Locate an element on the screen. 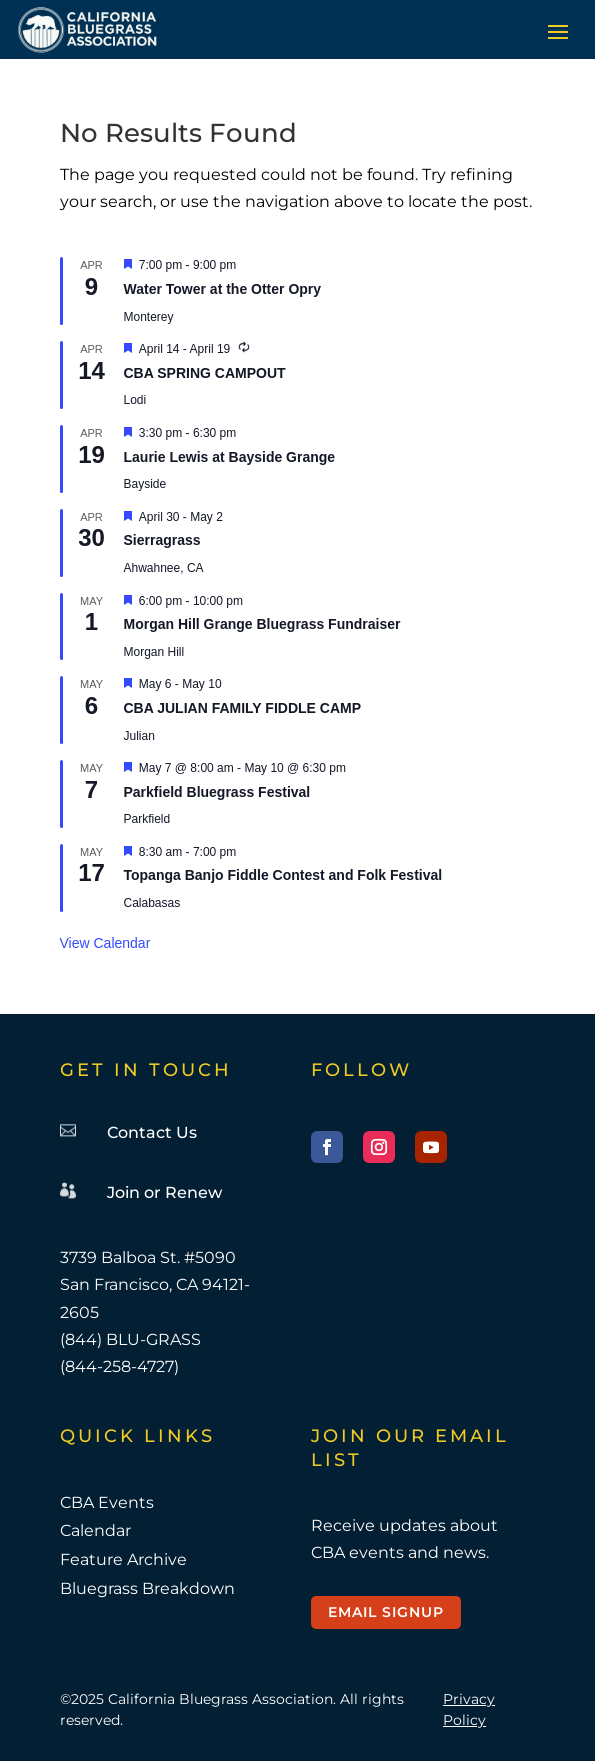  Parkfield Bluegrass Festival [link] is located at coordinates (217, 792).